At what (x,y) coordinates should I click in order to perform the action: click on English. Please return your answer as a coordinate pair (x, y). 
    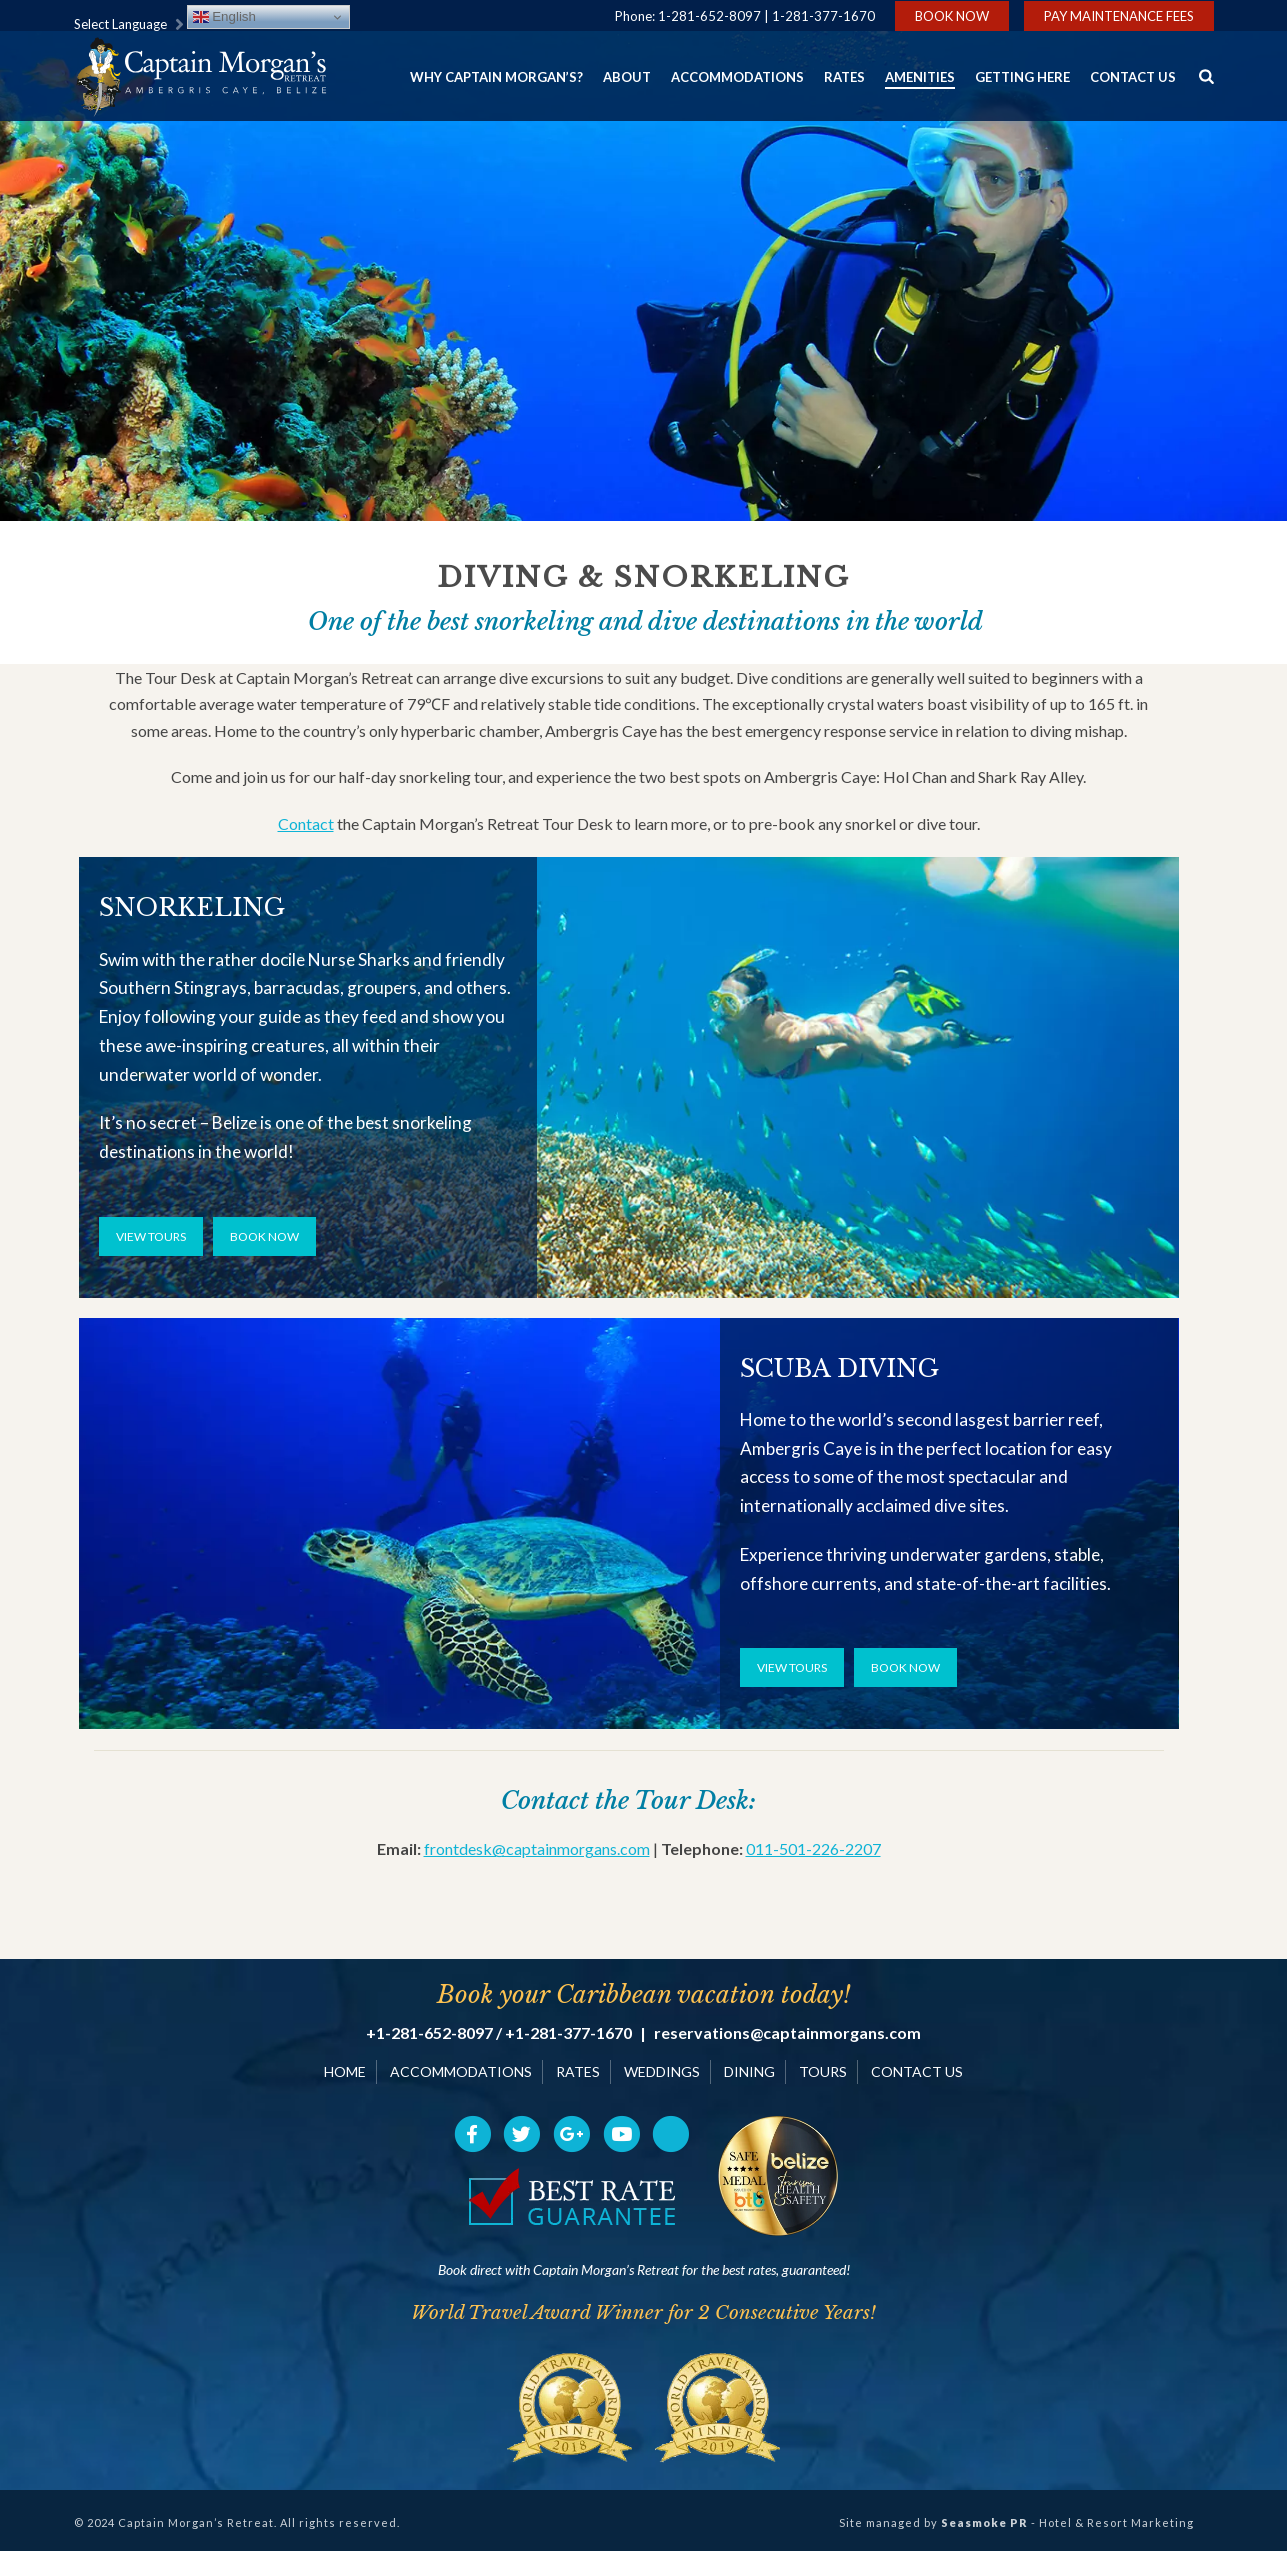
    Looking at the image, I should click on (224, 17).